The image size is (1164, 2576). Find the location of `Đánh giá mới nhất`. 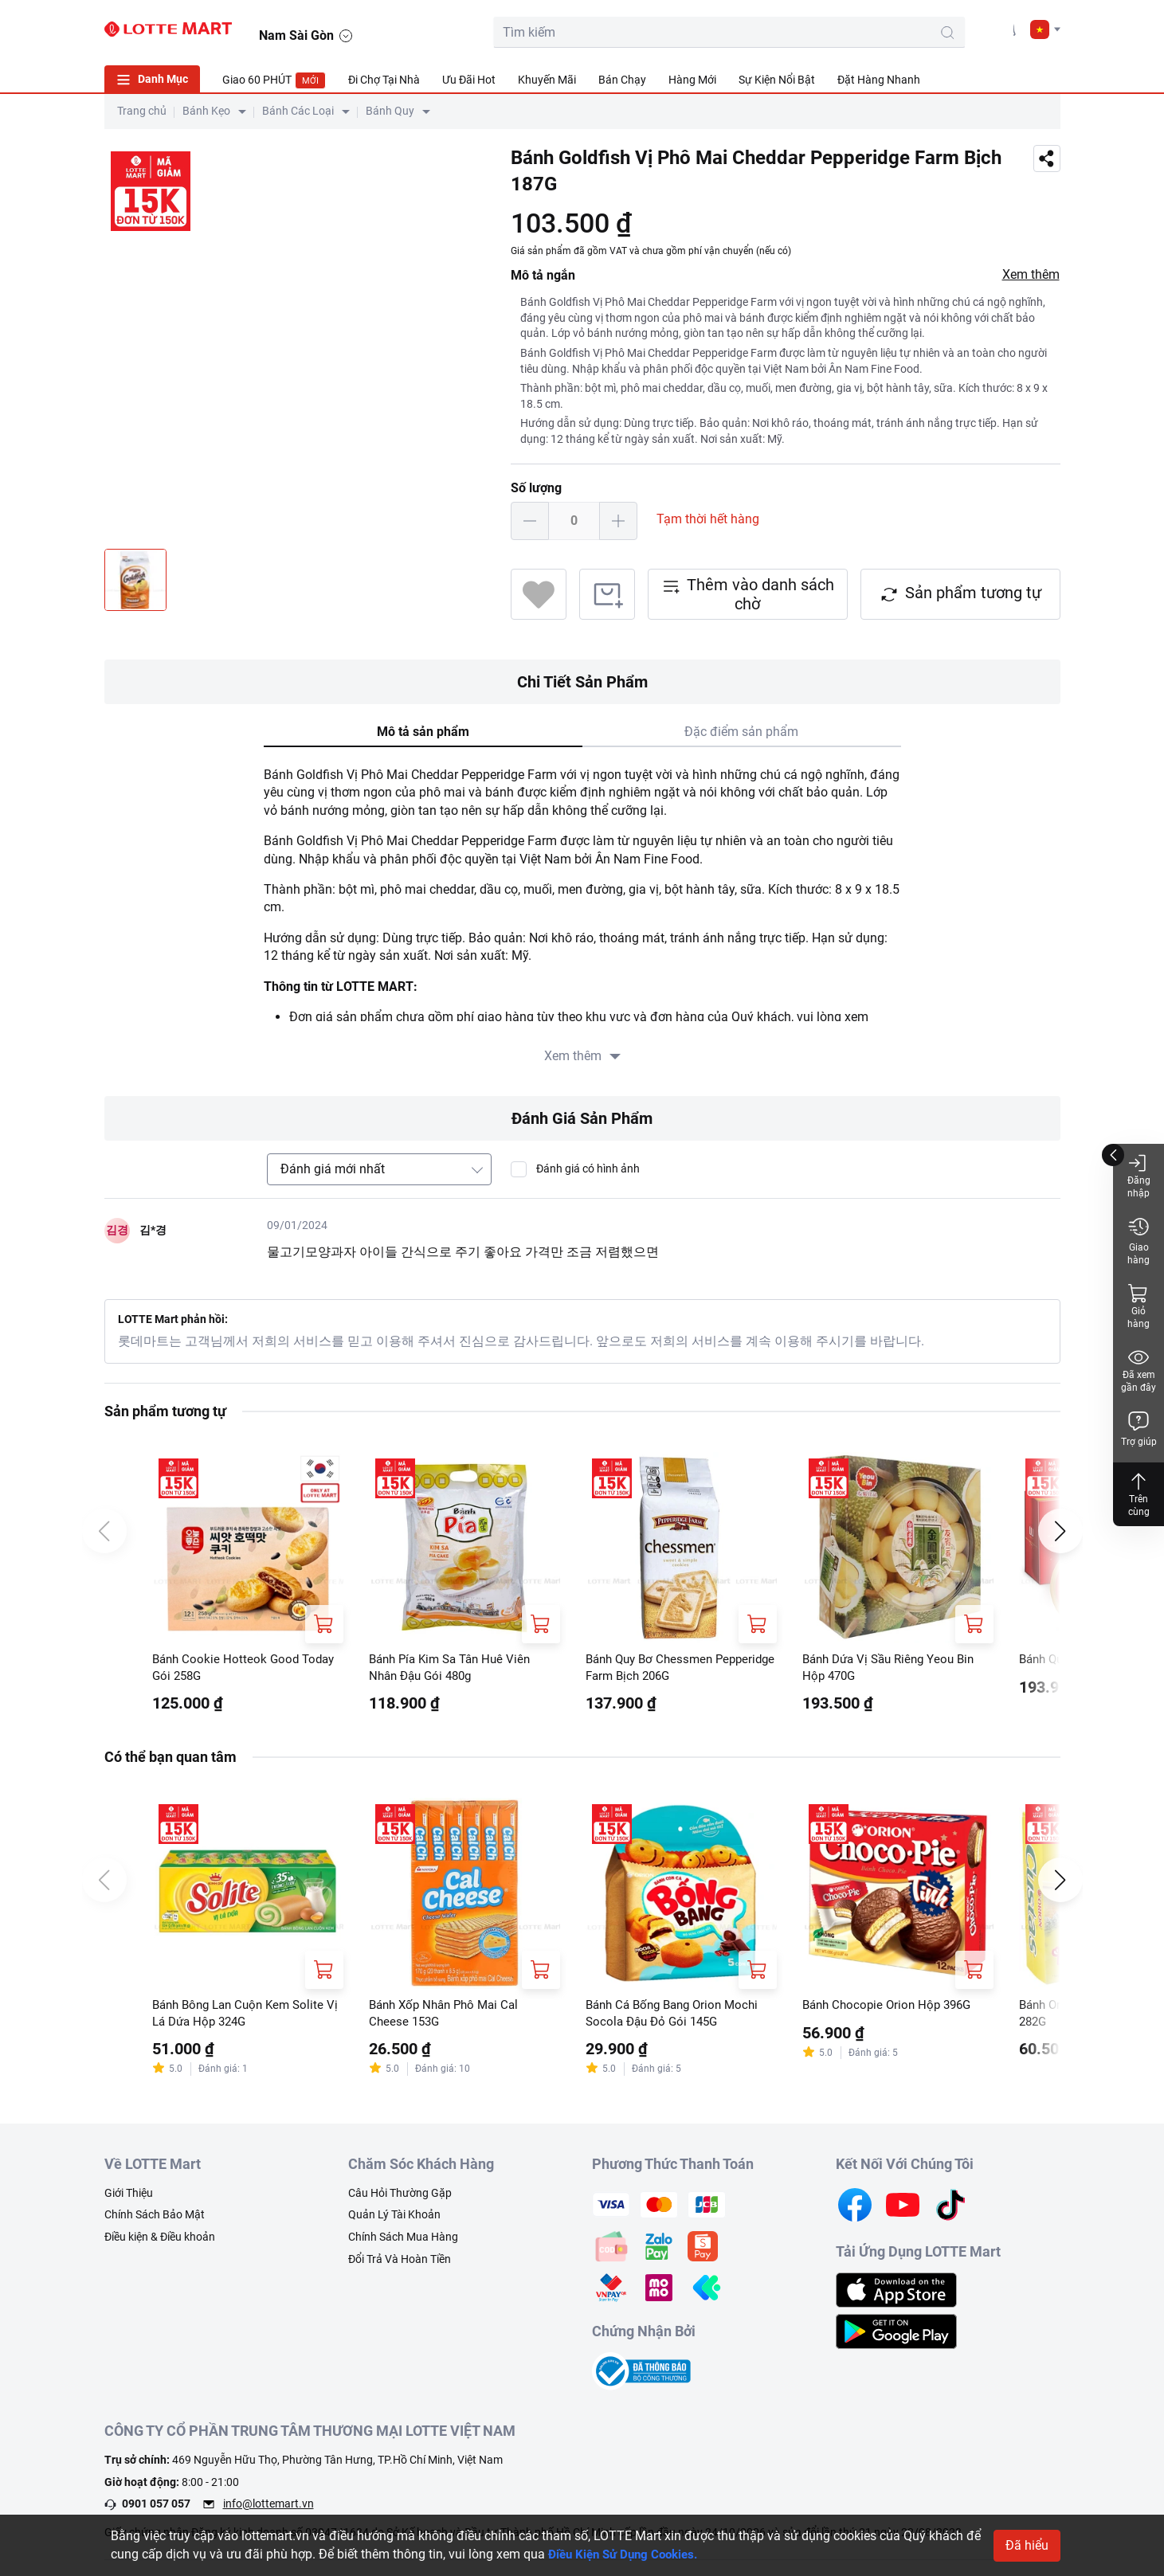

Đánh giá mới nhất is located at coordinates (332, 1168).